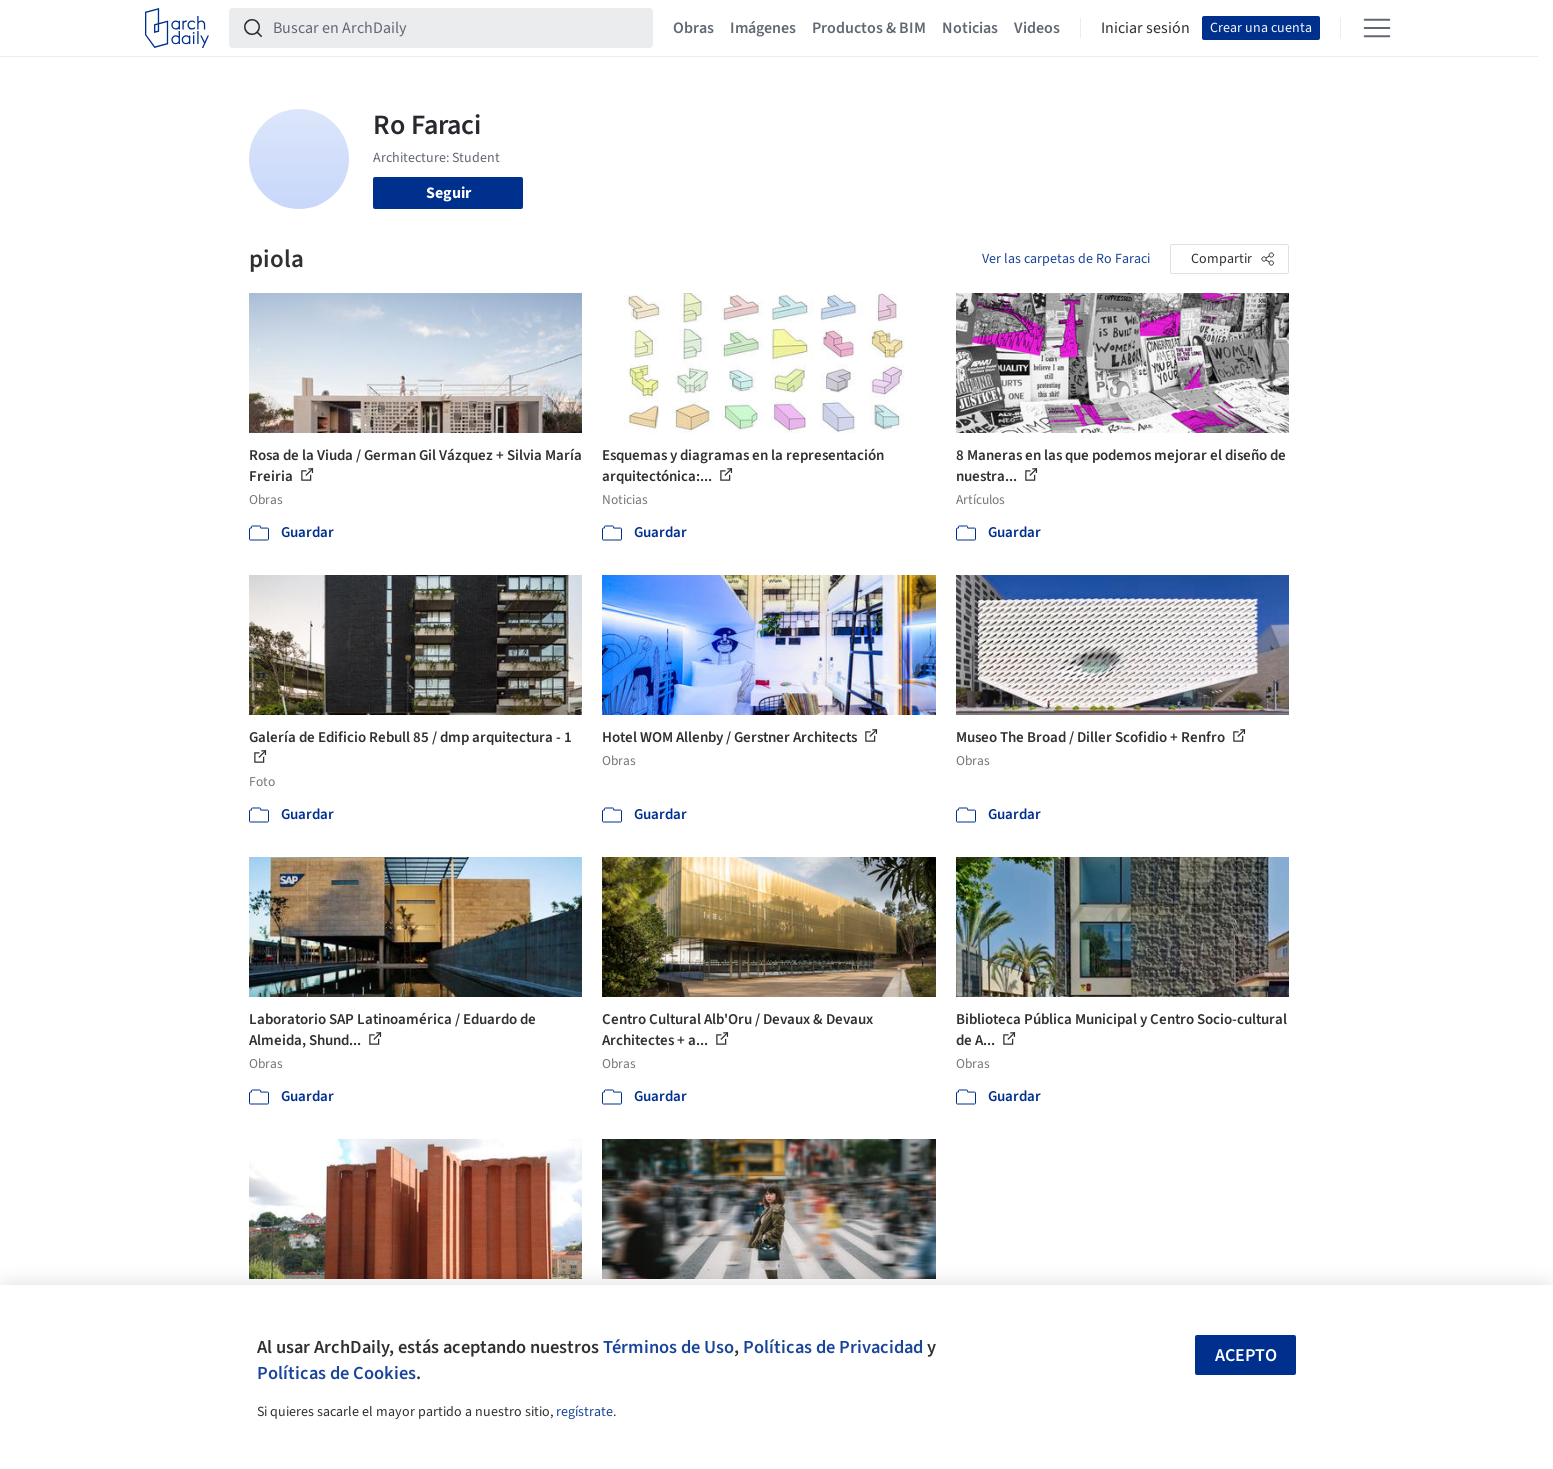 This screenshot has height=1469, width=1553. What do you see at coordinates (693, 28) in the screenshot?
I see `Obras` at bounding box center [693, 28].